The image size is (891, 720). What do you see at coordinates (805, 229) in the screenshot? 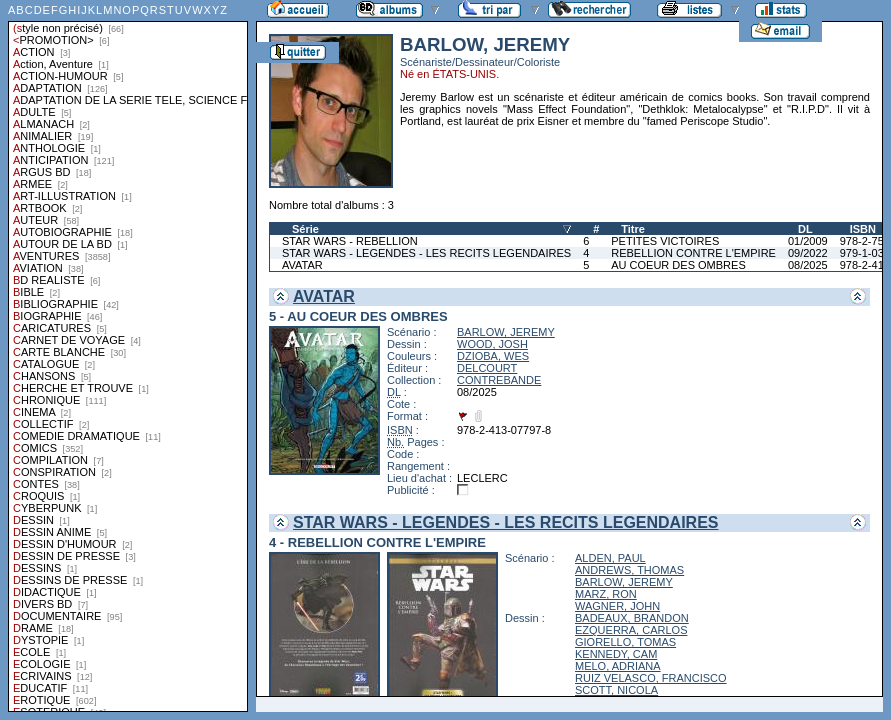
I see `DL` at bounding box center [805, 229].